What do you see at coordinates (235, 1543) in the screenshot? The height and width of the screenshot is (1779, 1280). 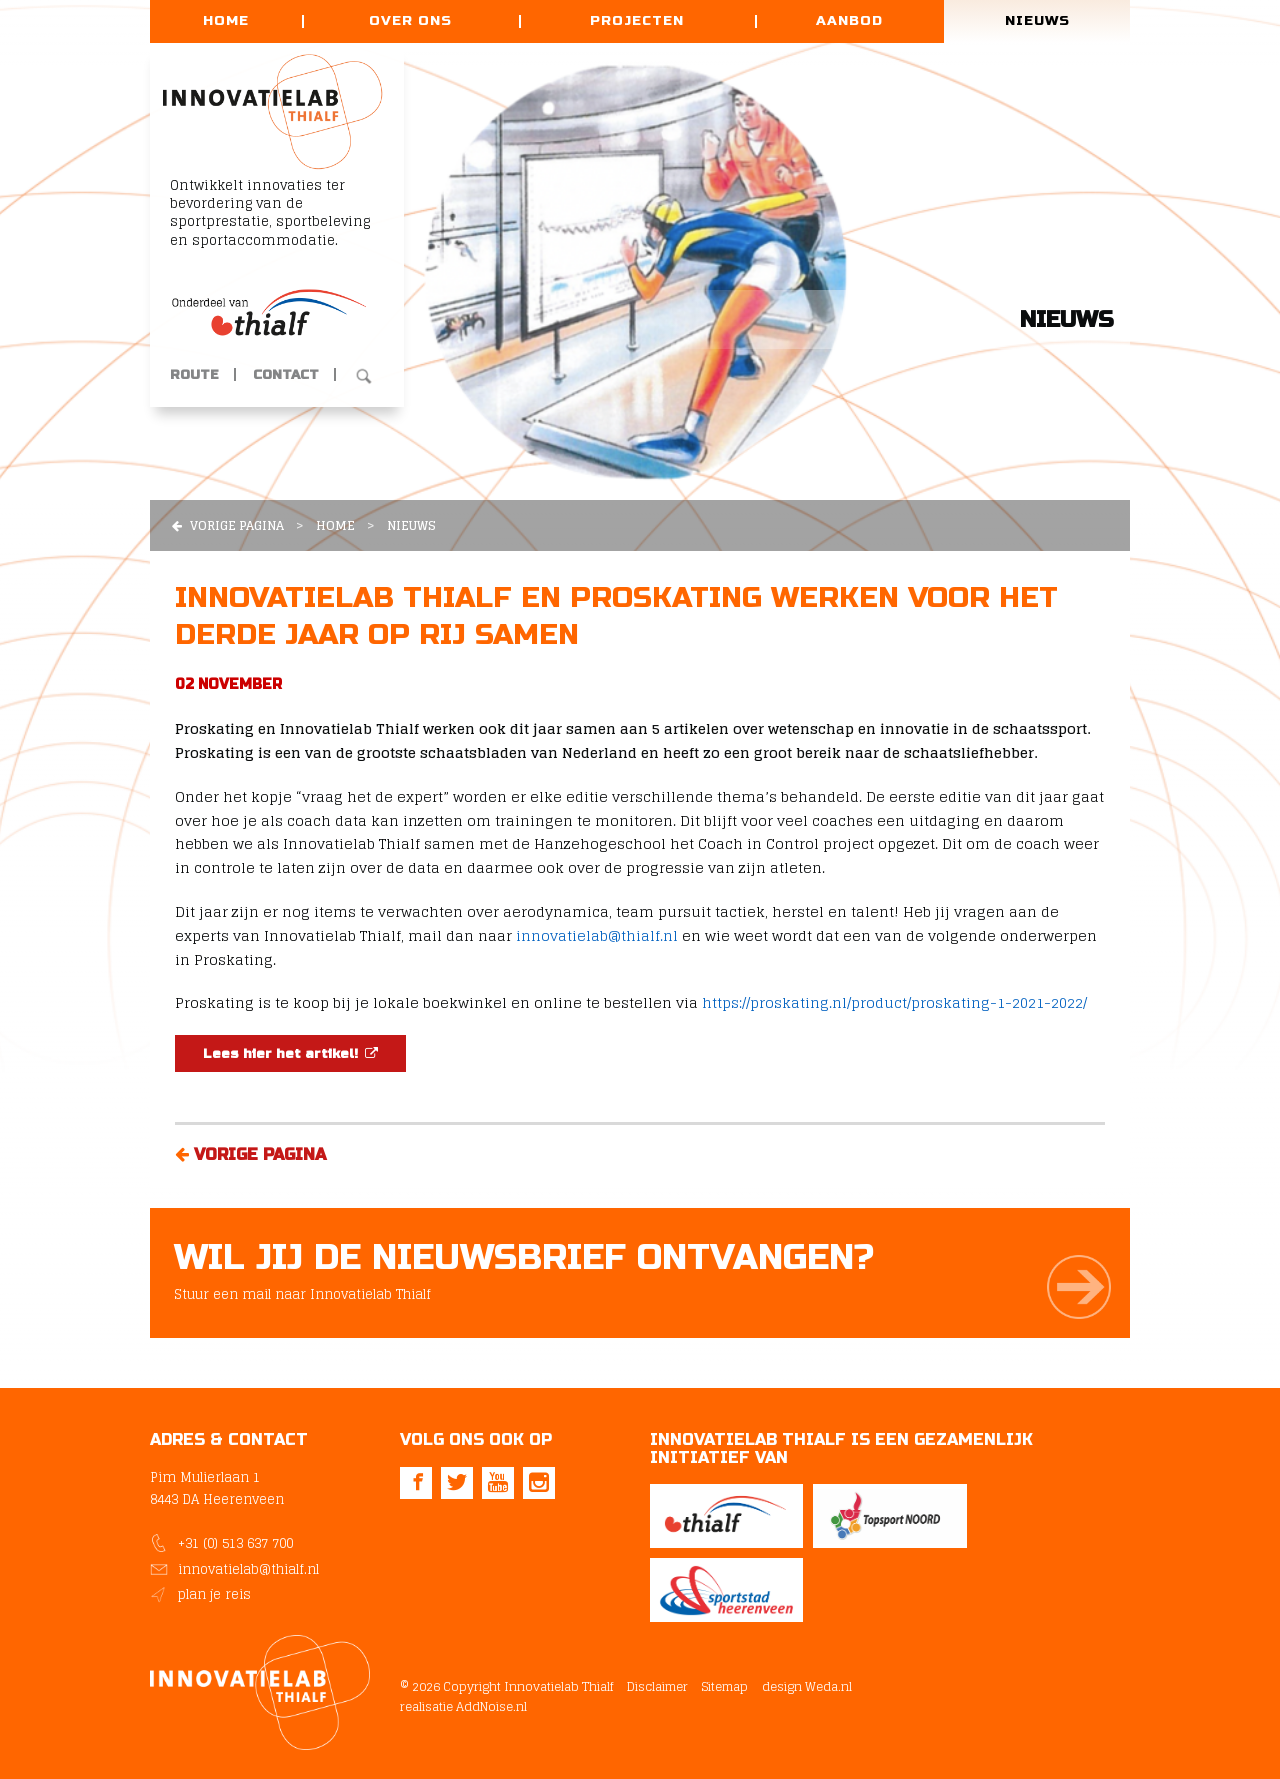 I see `+31 (0) 513 637 700` at bounding box center [235, 1543].